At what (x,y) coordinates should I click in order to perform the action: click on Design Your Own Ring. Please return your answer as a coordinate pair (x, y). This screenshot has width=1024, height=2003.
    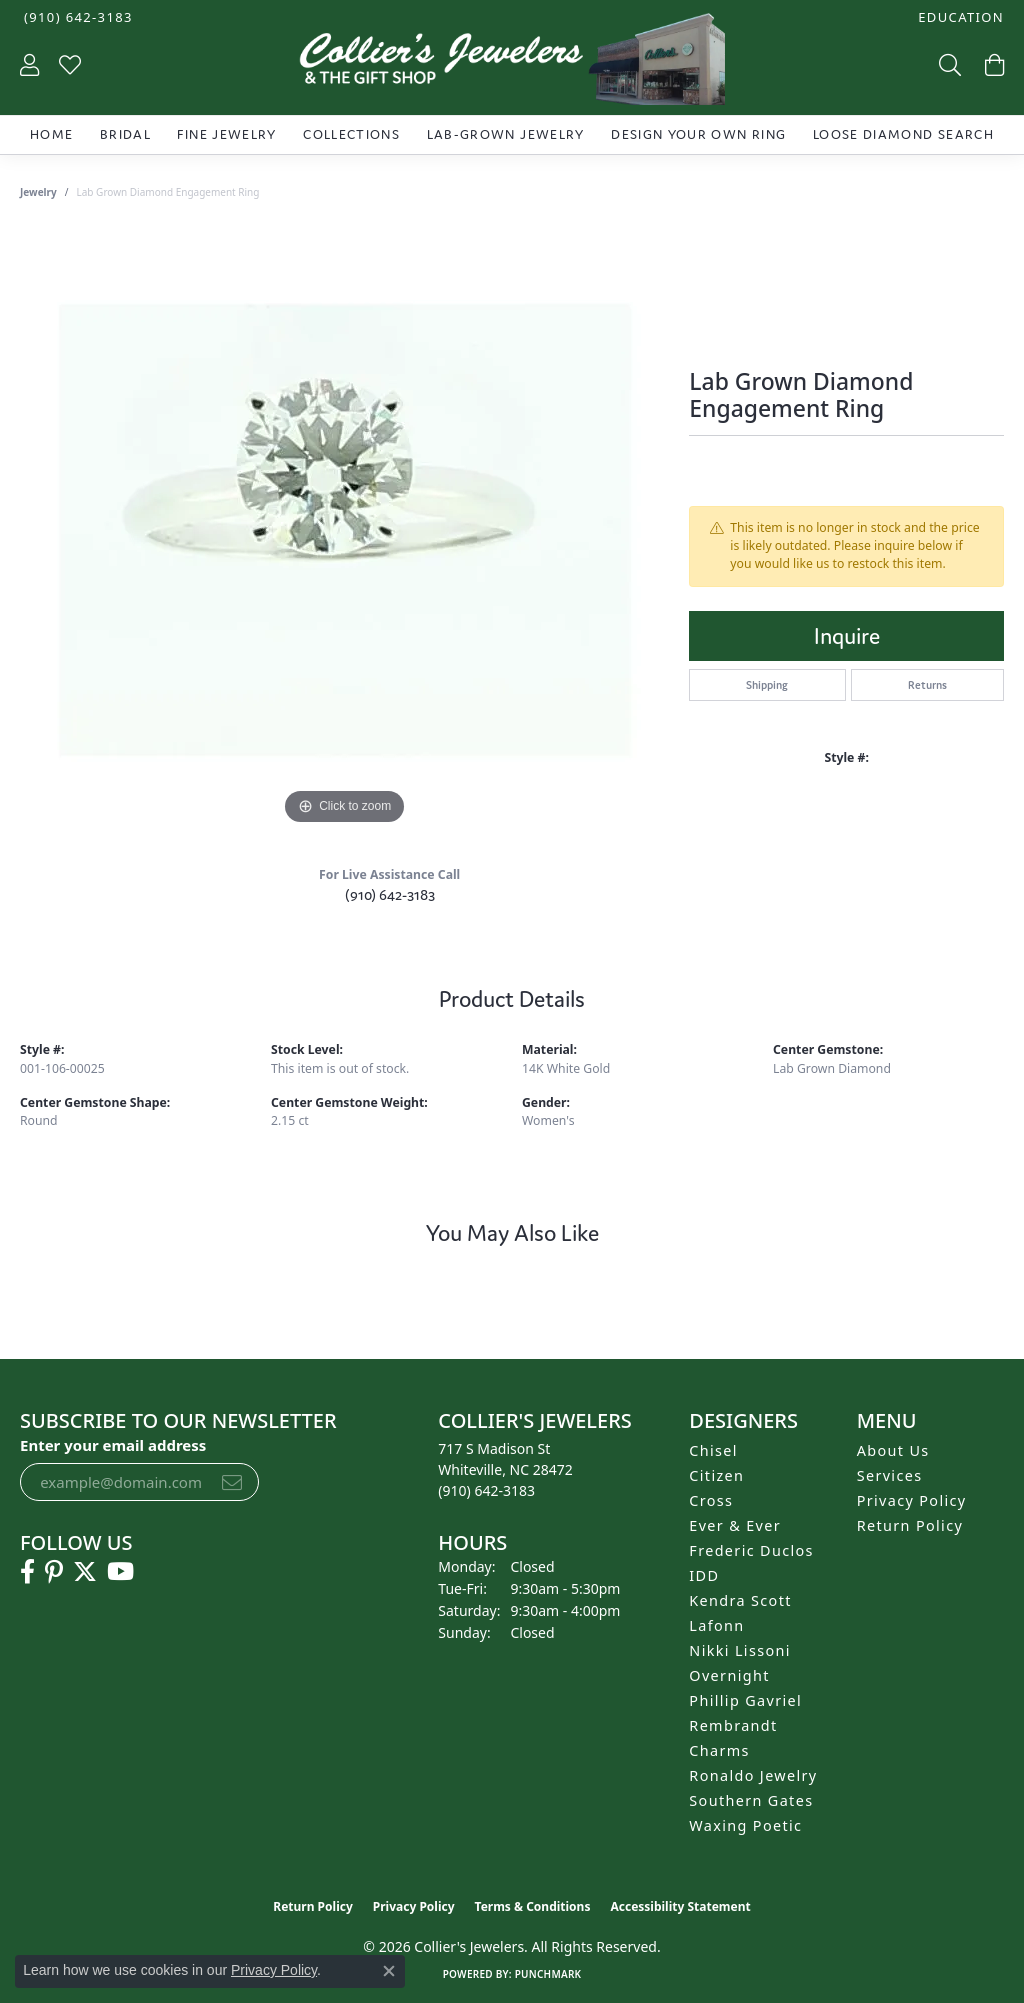
    Looking at the image, I should click on (698, 134).